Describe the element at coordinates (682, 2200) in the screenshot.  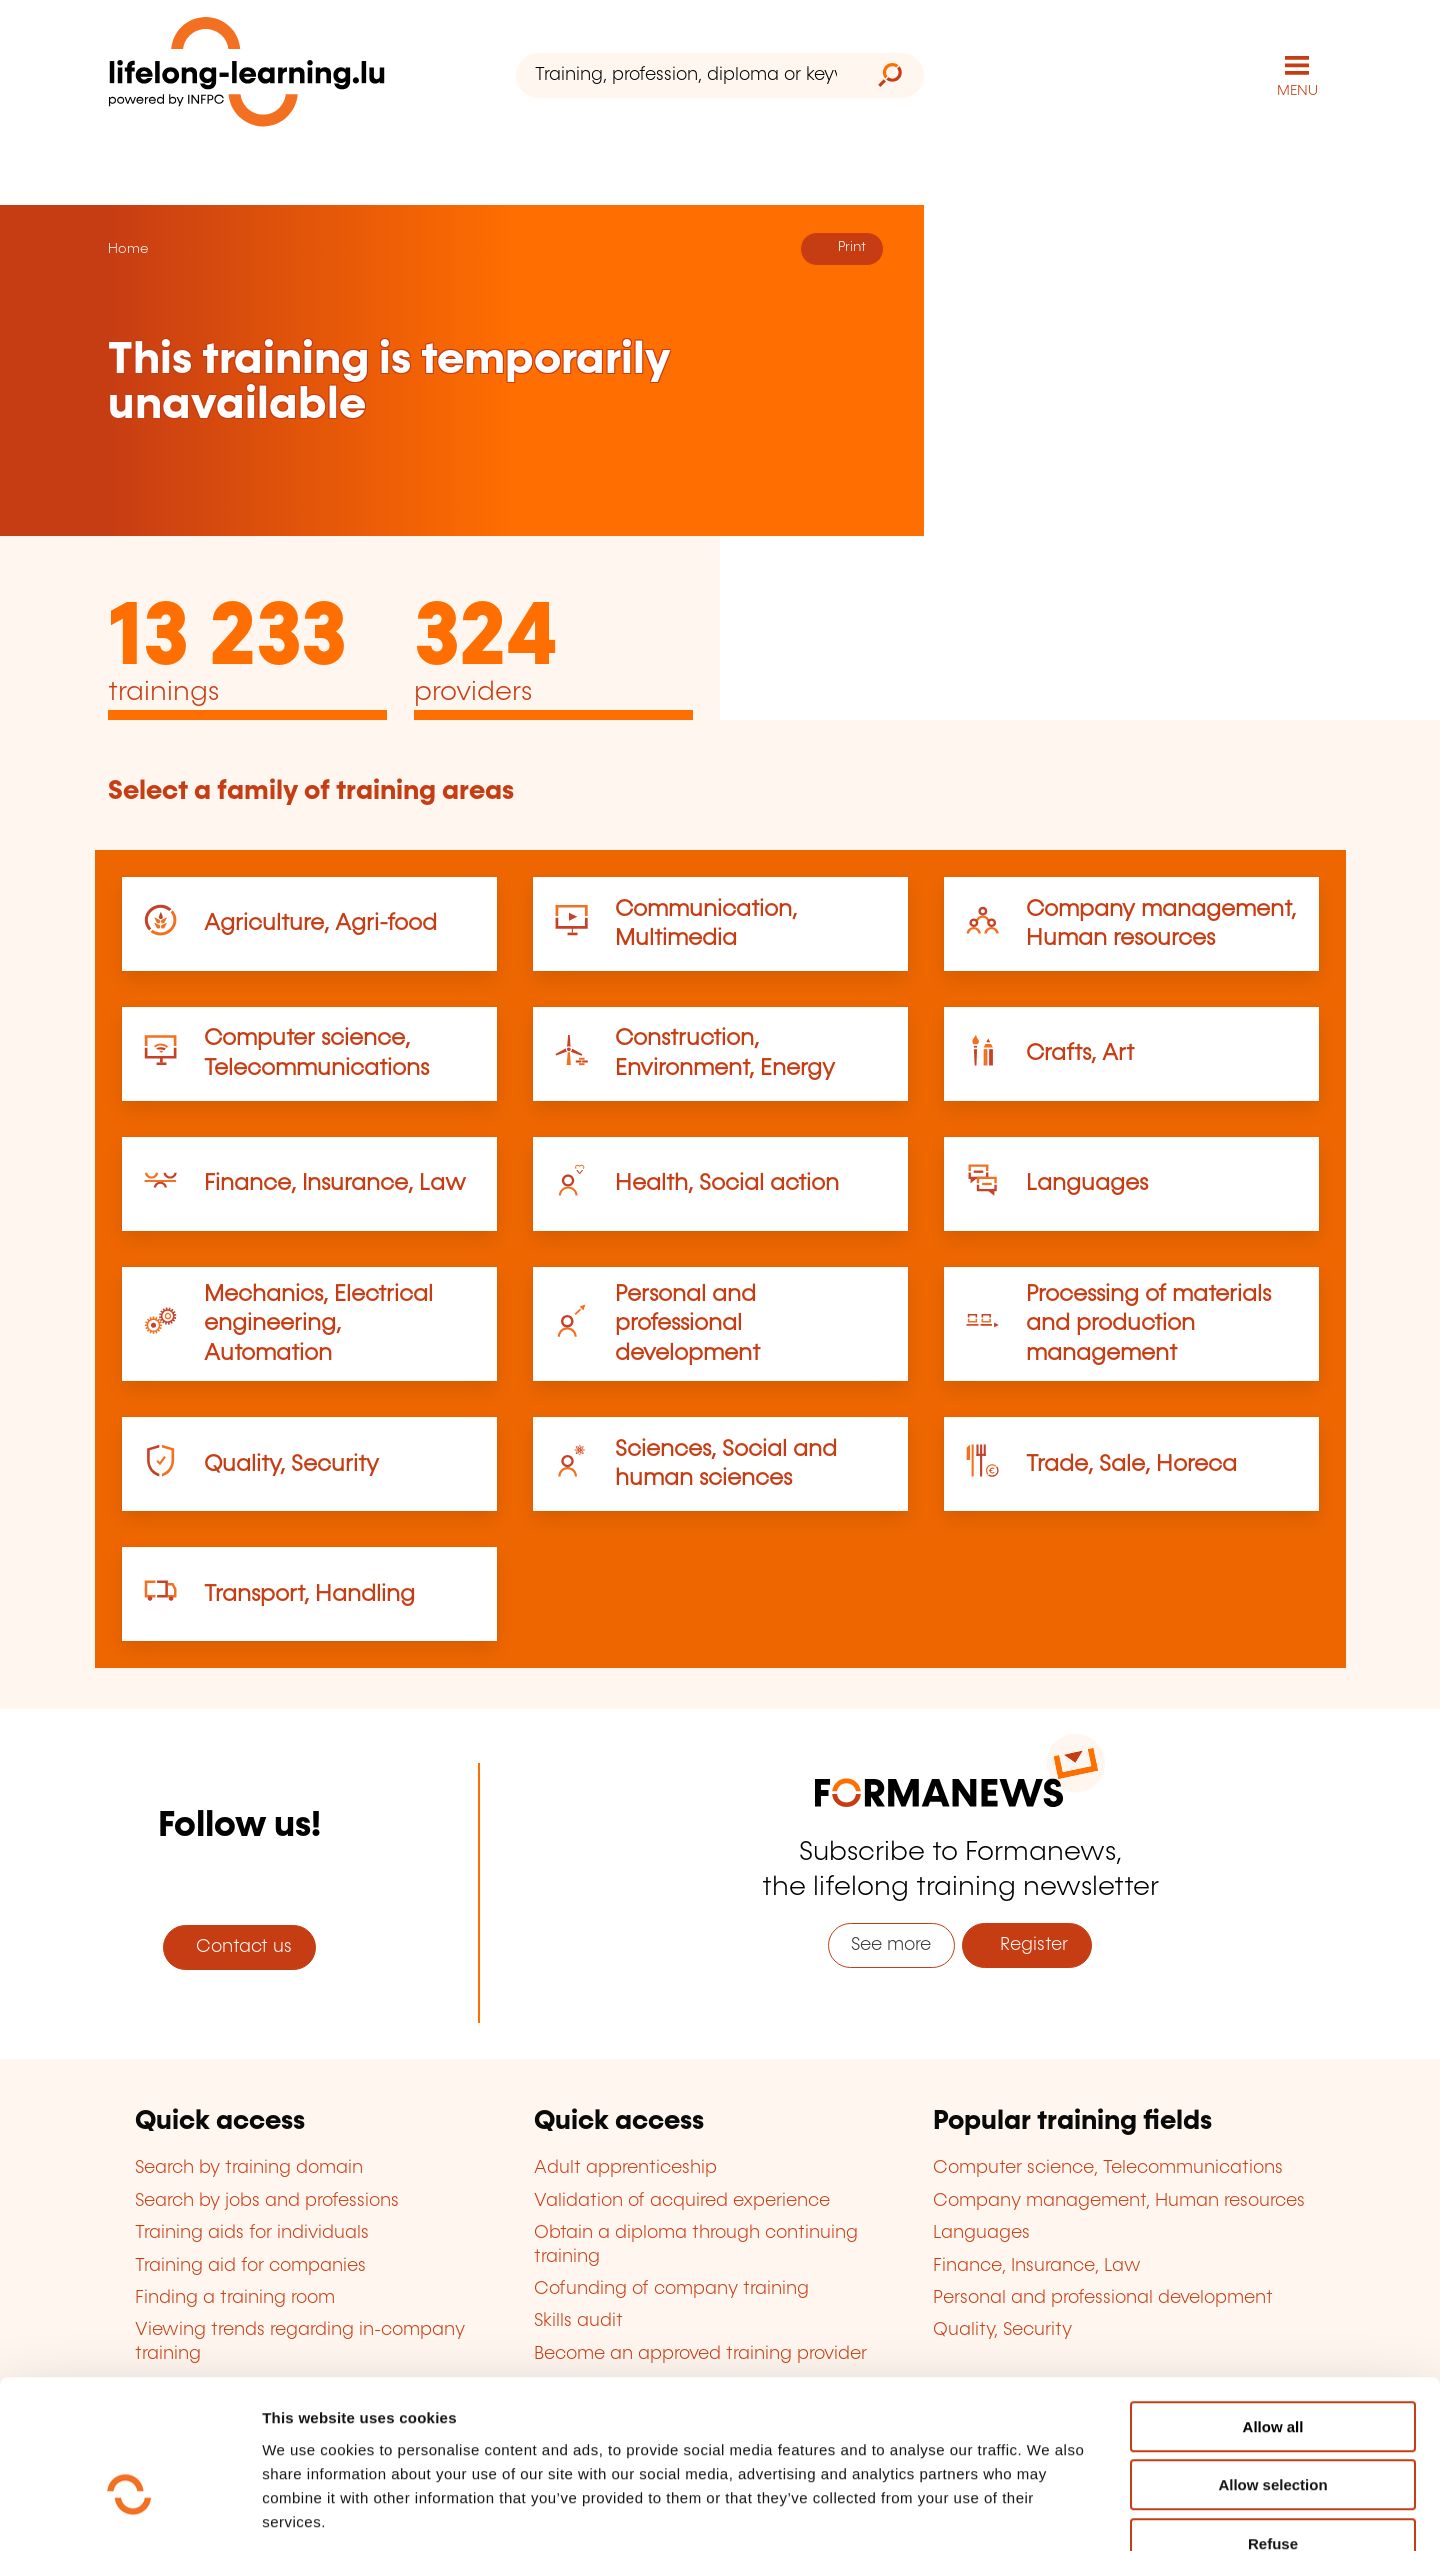
I see `Validation of acquired experience` at that location.